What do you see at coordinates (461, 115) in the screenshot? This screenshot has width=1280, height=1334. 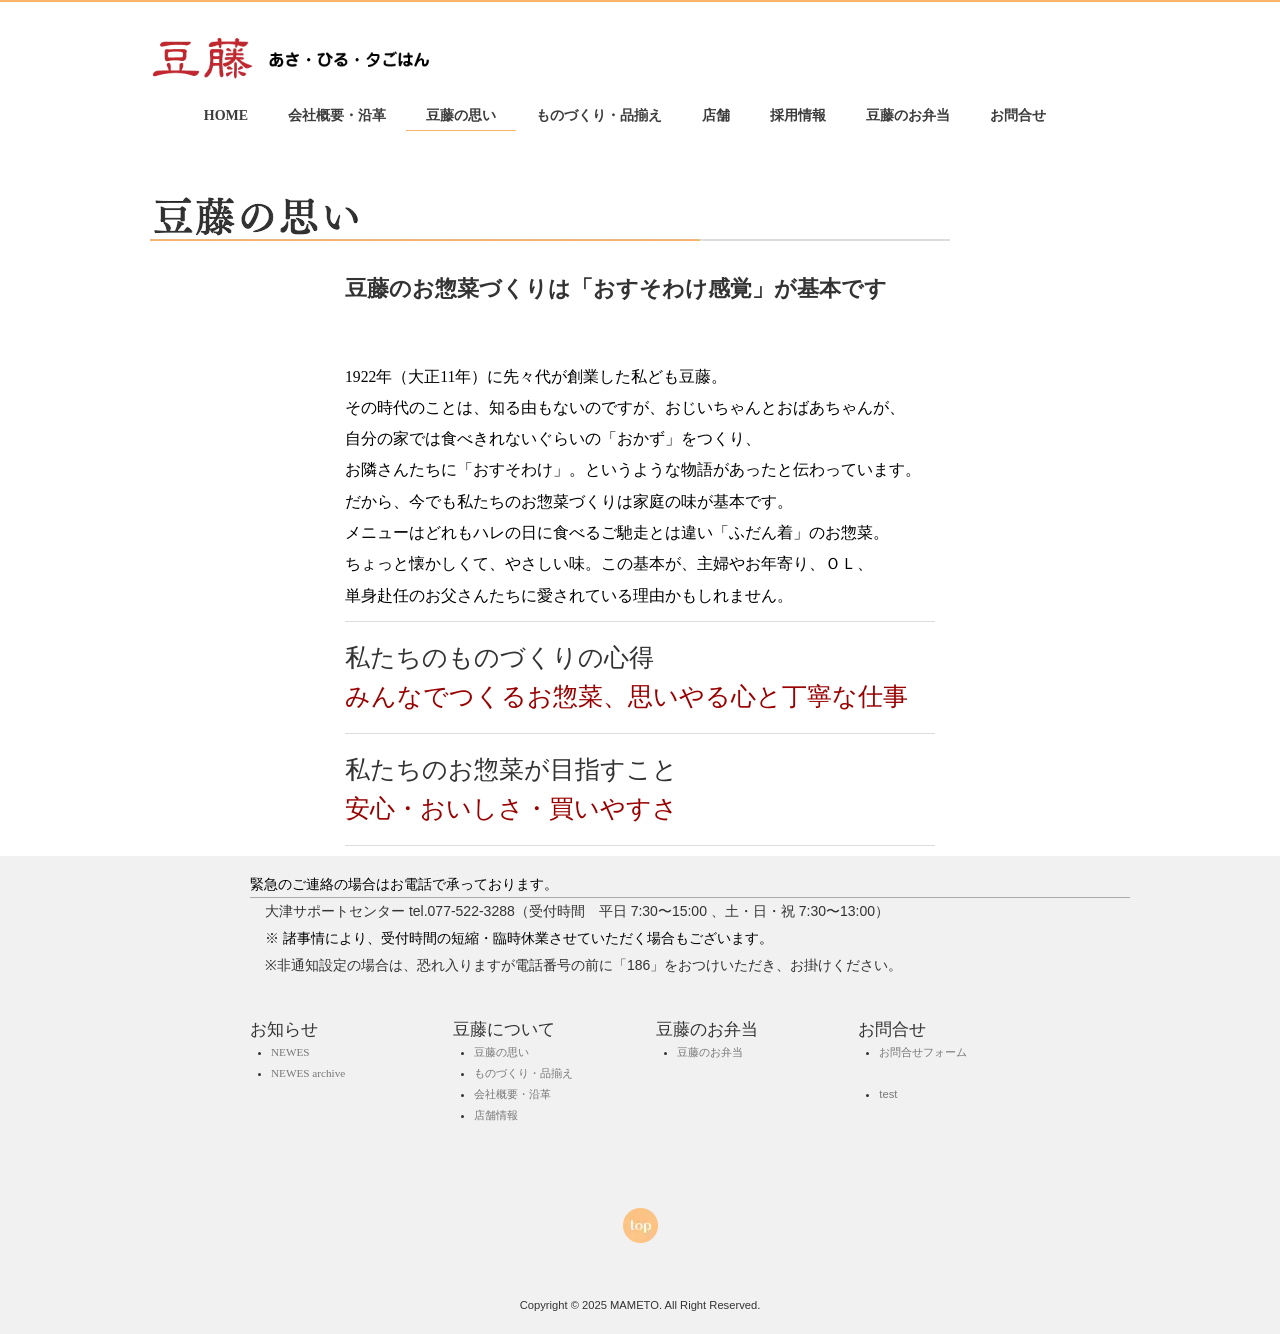 I see `豆藤の思い` at bounding box center [461, 115].